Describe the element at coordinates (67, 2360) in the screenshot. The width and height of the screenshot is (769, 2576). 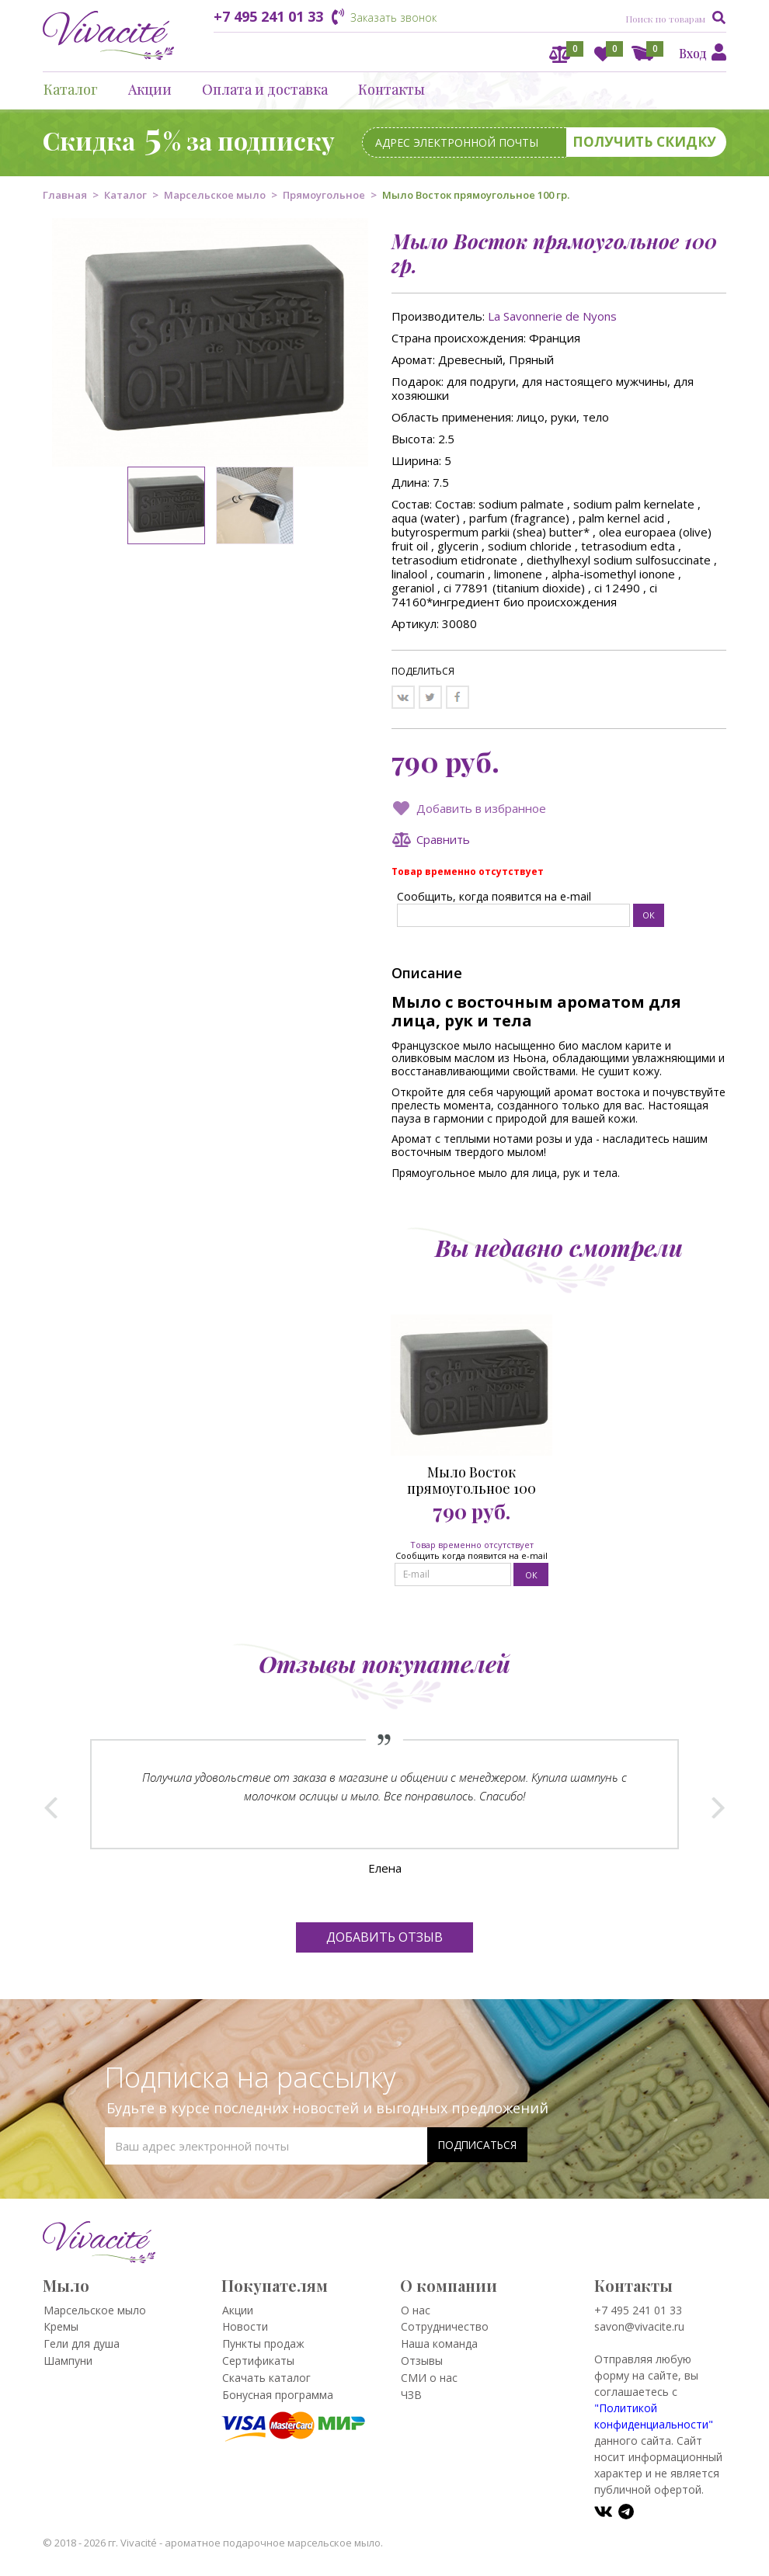
I see `Шампуни` at that location.